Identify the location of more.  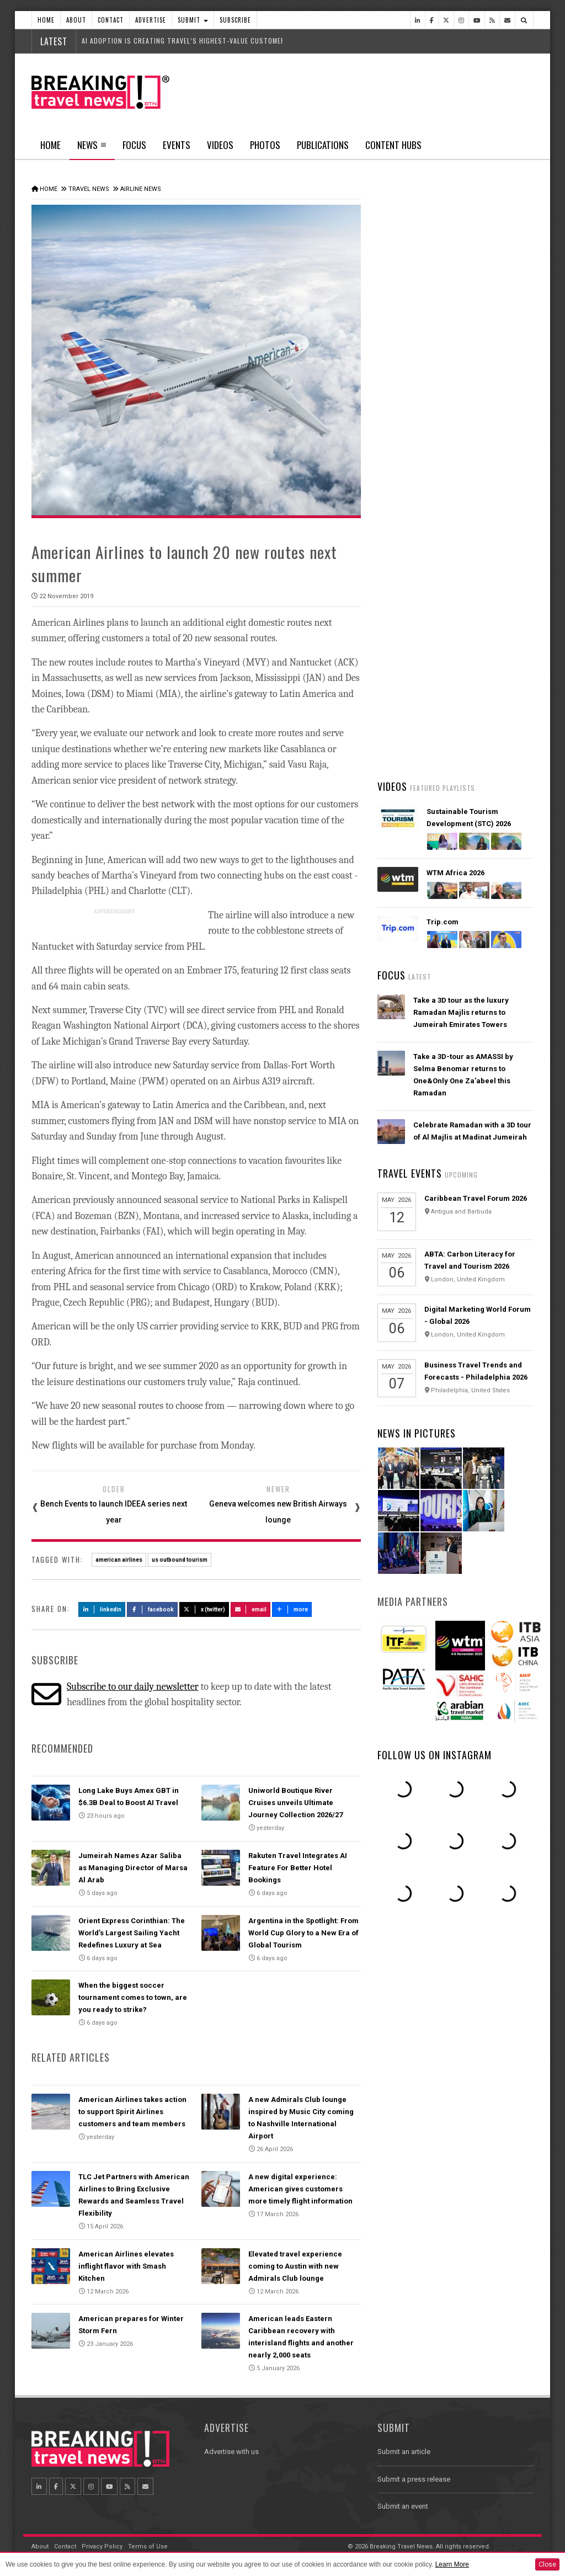
(292, 1609).